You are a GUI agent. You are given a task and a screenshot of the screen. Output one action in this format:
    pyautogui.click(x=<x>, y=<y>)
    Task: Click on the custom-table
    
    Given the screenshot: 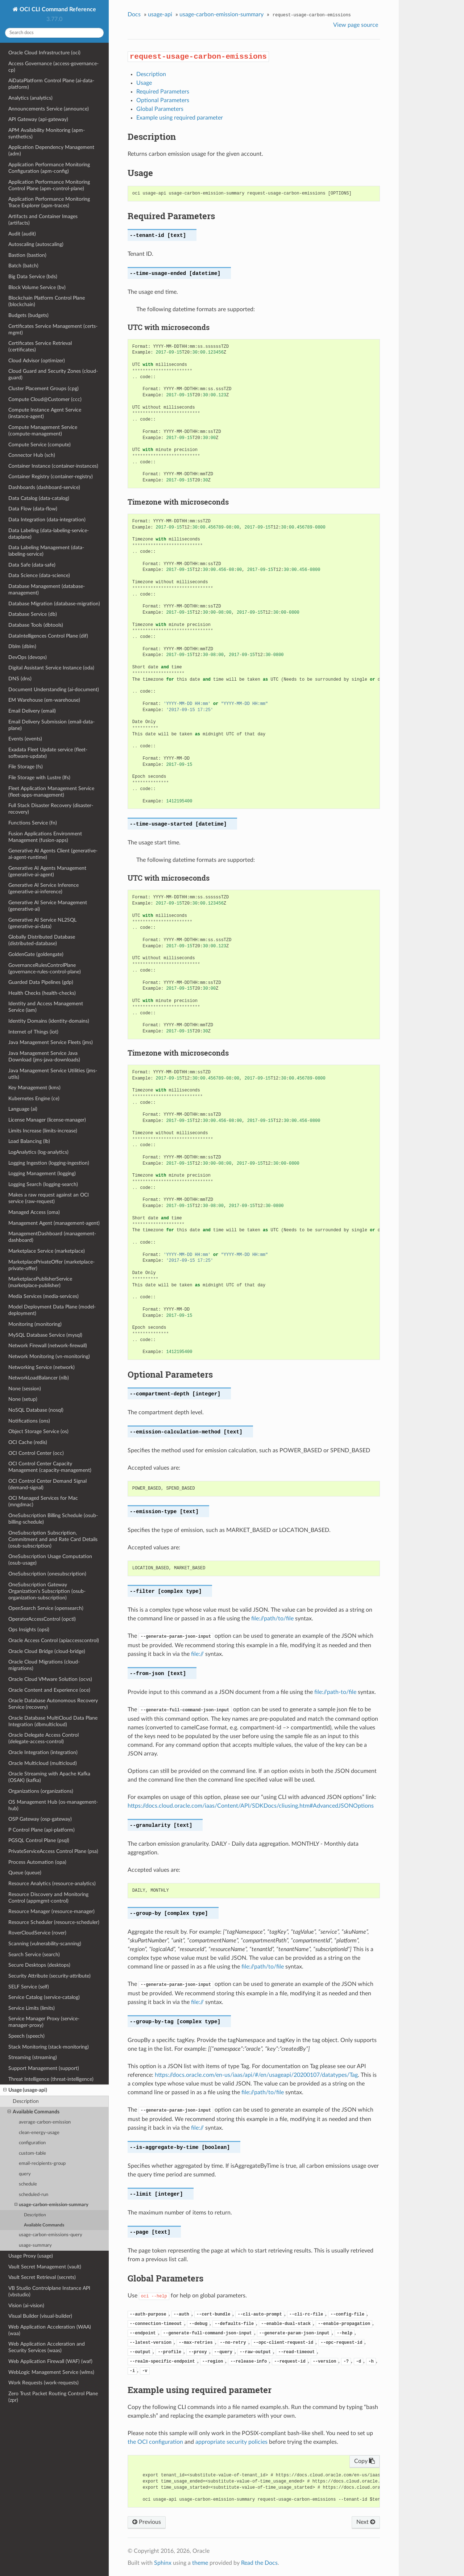 What is the action you would take?
    pyautogui.click(x=32, y=2153)
    